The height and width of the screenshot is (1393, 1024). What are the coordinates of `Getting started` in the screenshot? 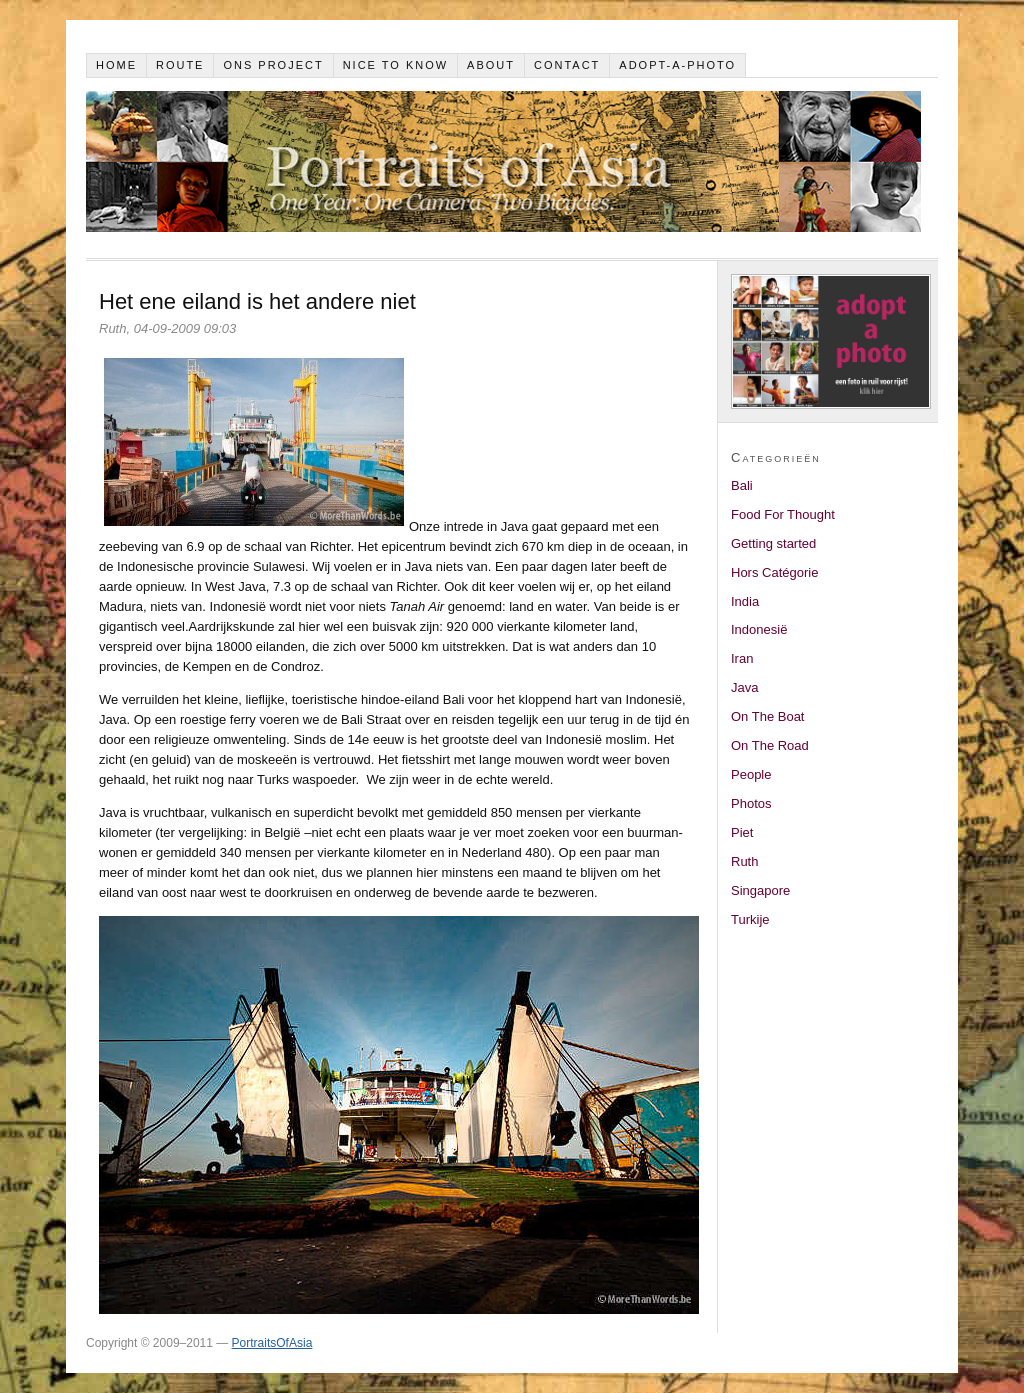 It's located at (773, 543).